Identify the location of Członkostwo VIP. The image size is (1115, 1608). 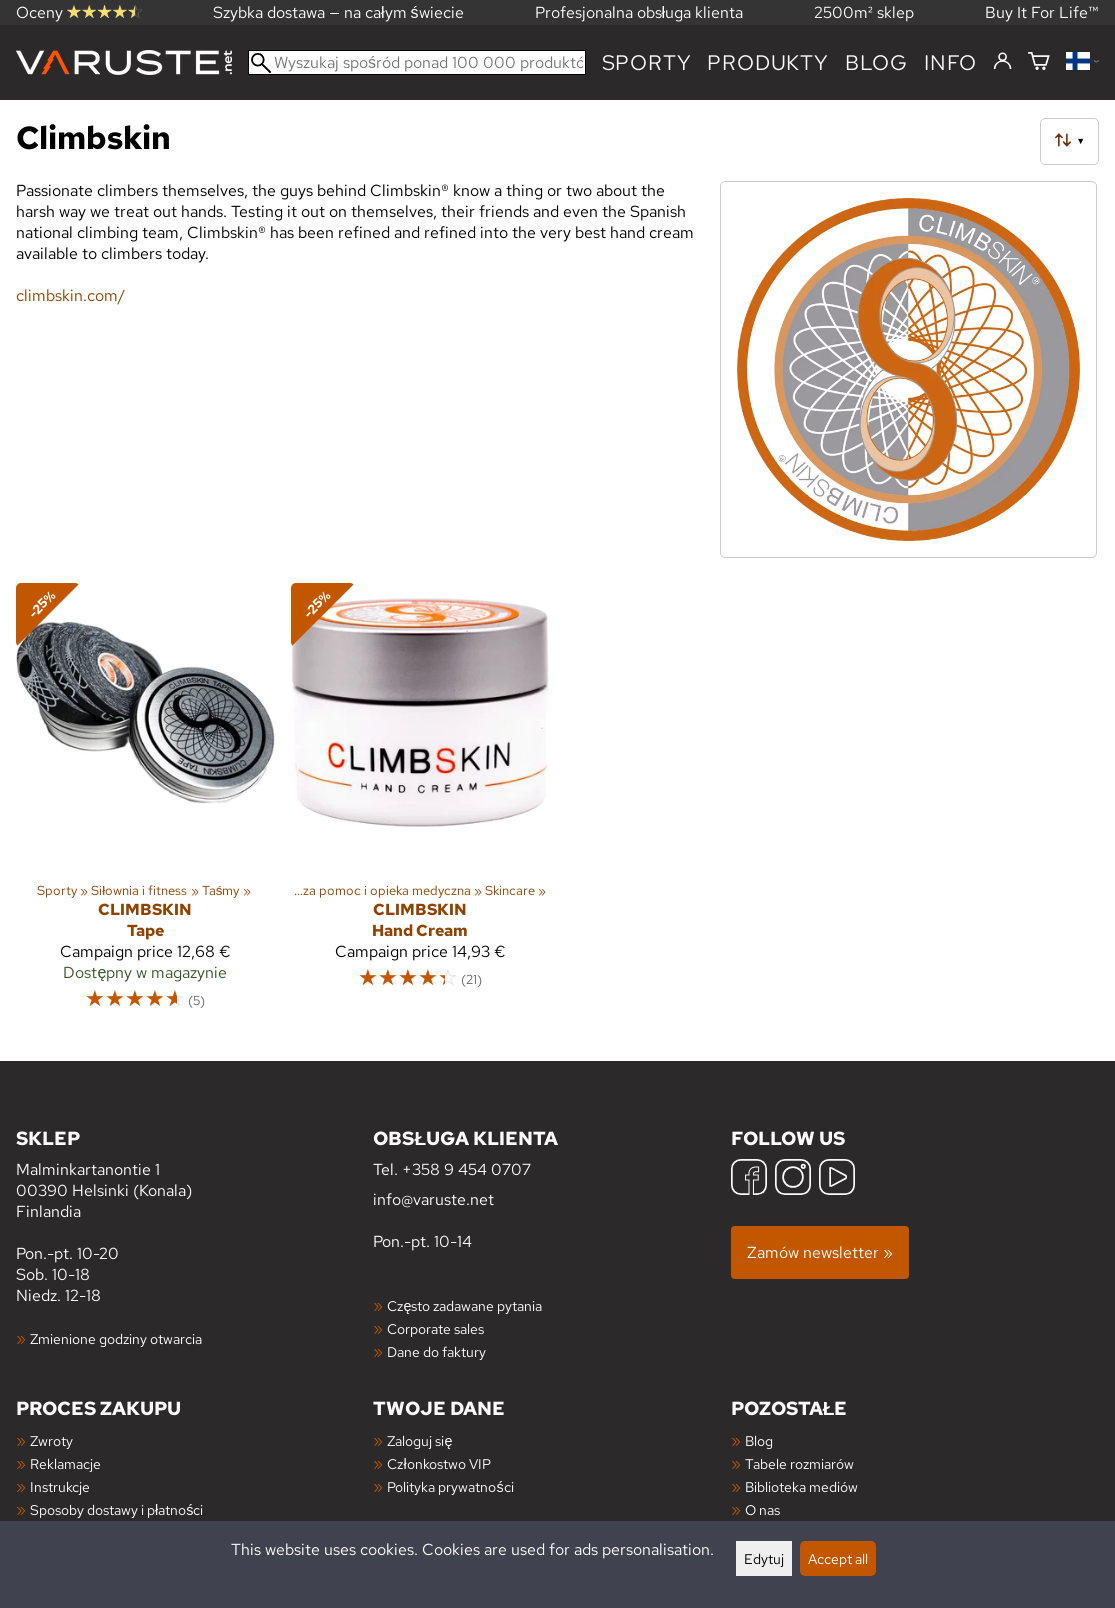
(438, 1463).